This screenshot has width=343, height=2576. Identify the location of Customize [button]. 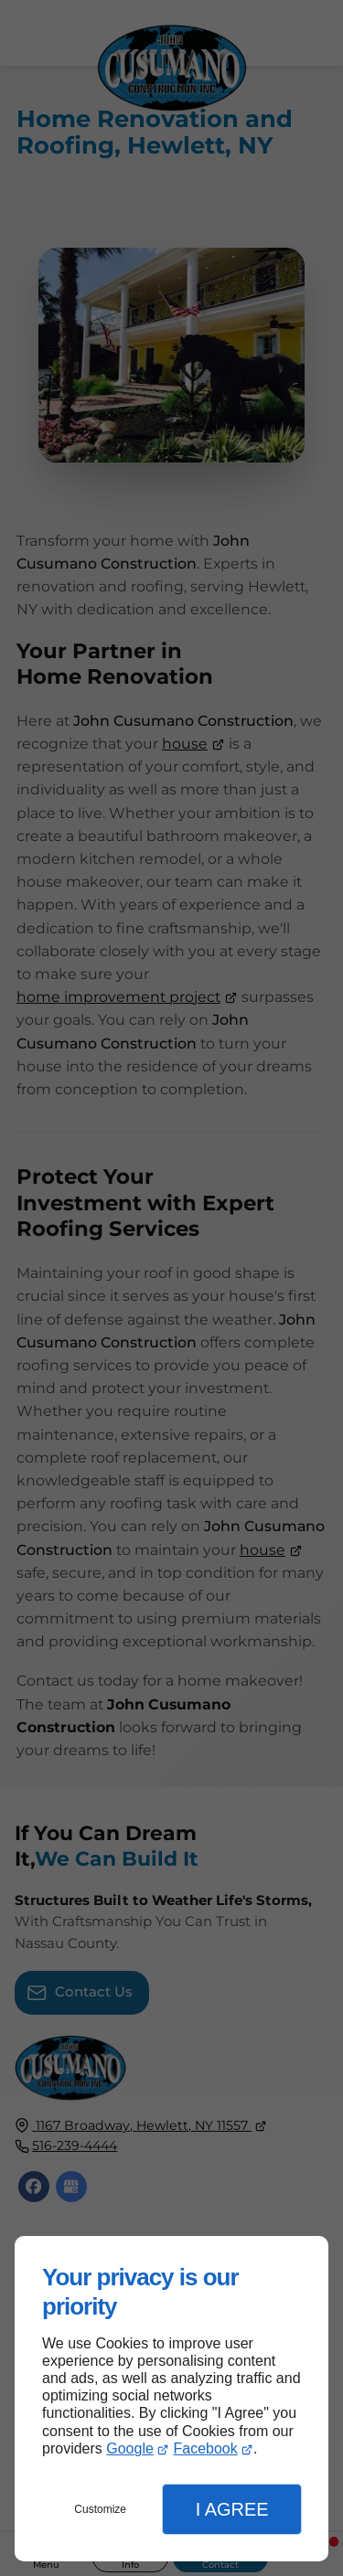
(100, 2509).